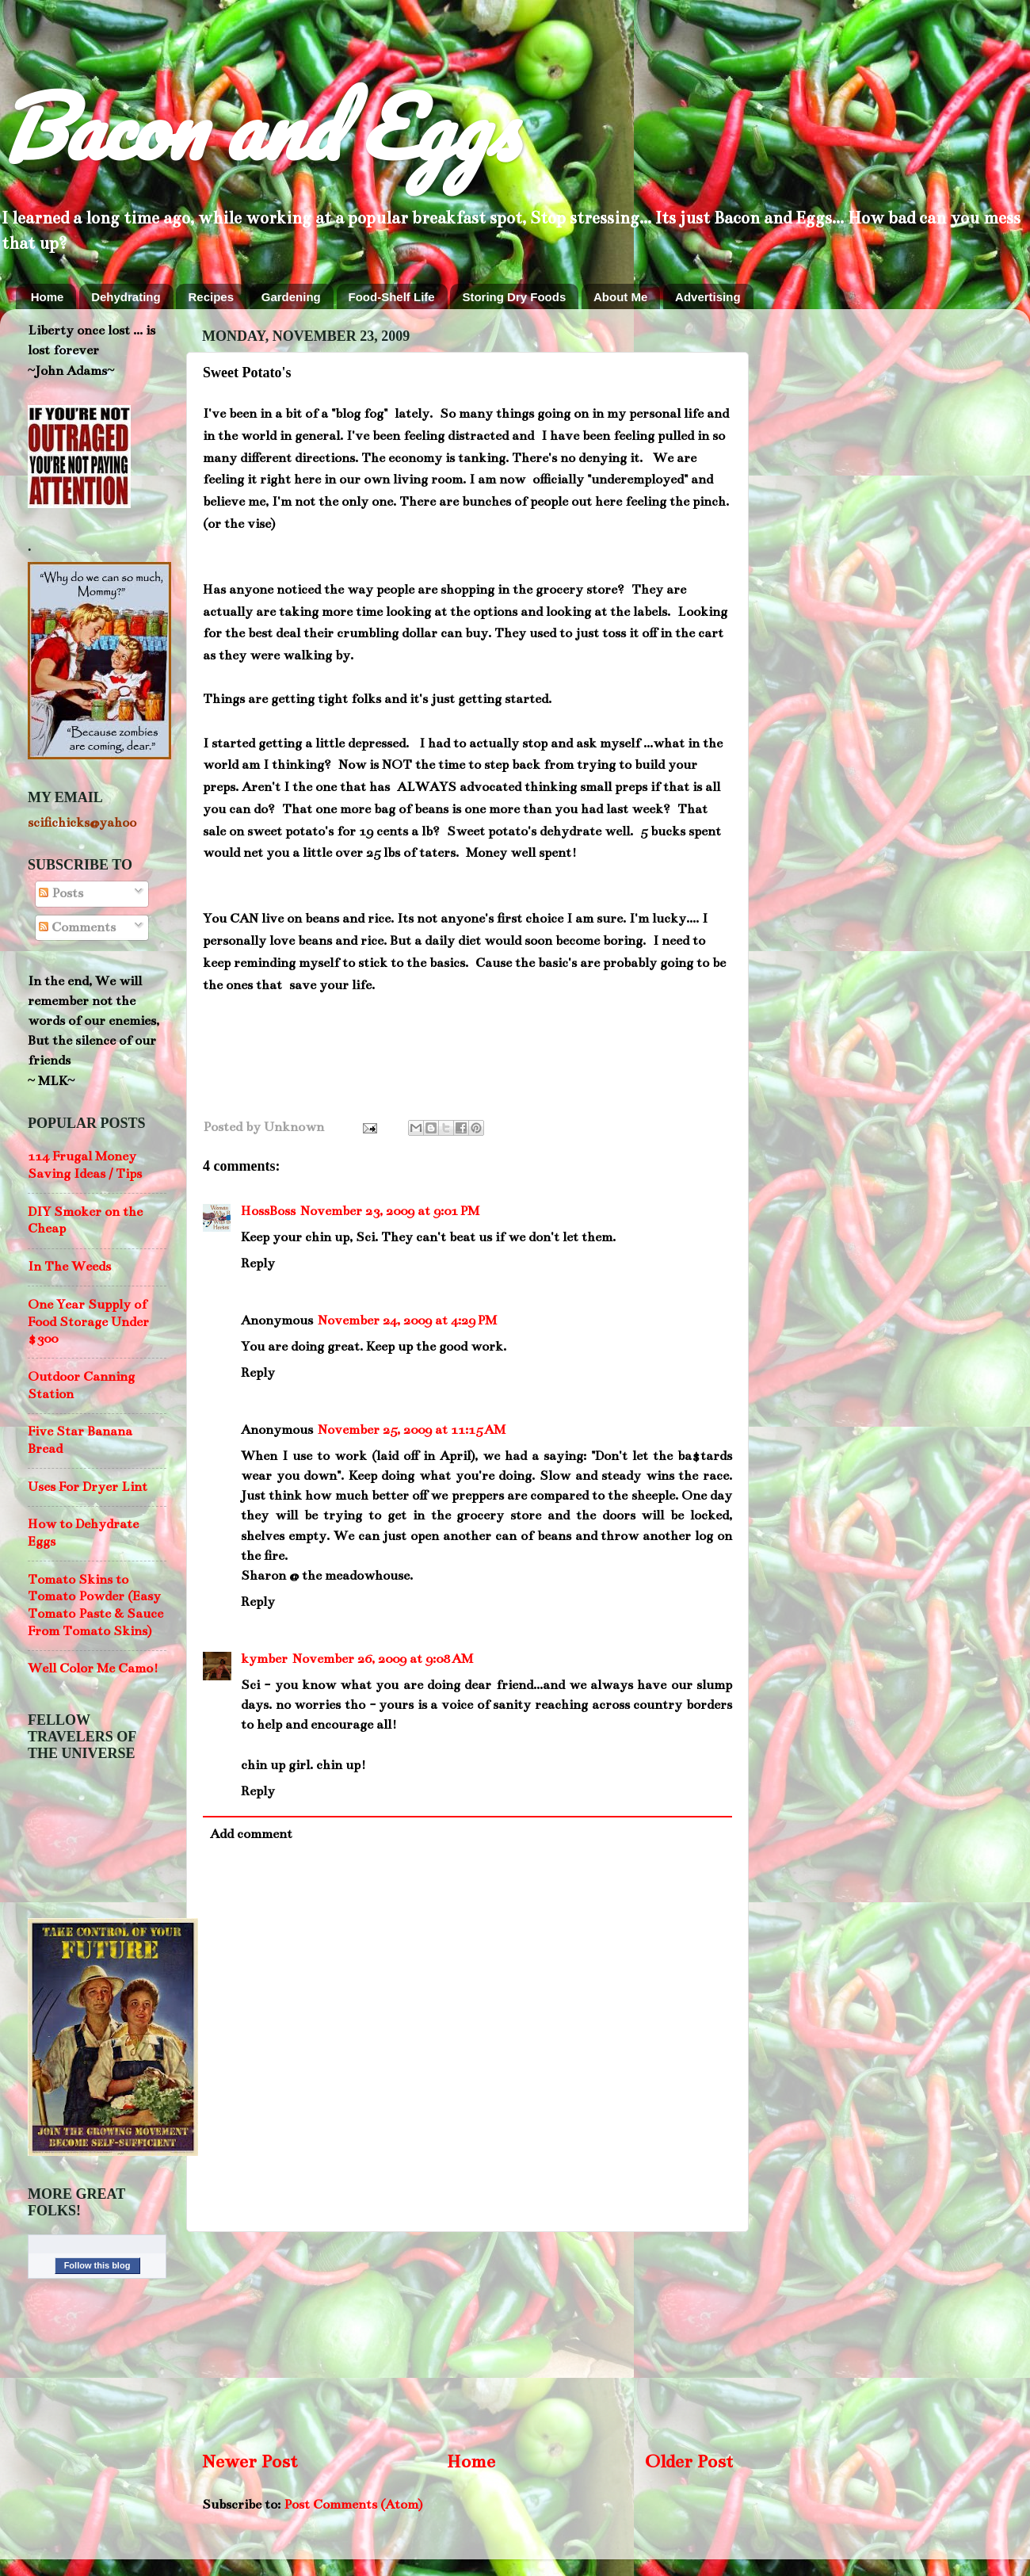 Image resolution: width=1030 pixels, height=2576 pixels. I want to click on 114 Frugal Money Saving Ideas / Tips, so click(85, 1165).